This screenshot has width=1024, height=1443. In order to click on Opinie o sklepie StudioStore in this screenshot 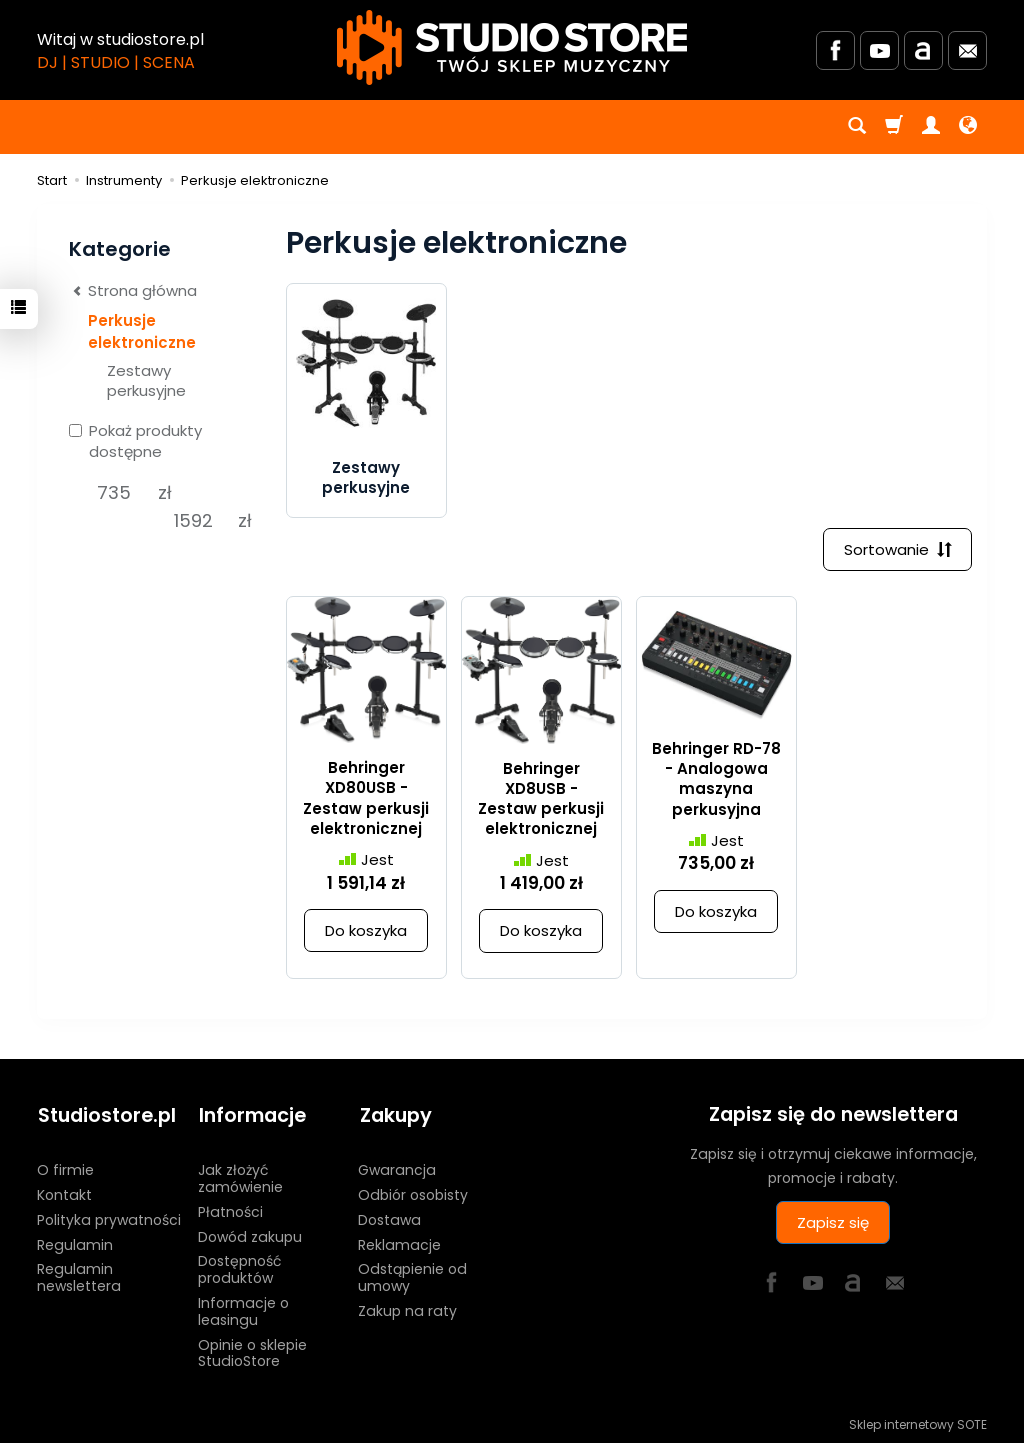, I will do `click(252, 1350)`.